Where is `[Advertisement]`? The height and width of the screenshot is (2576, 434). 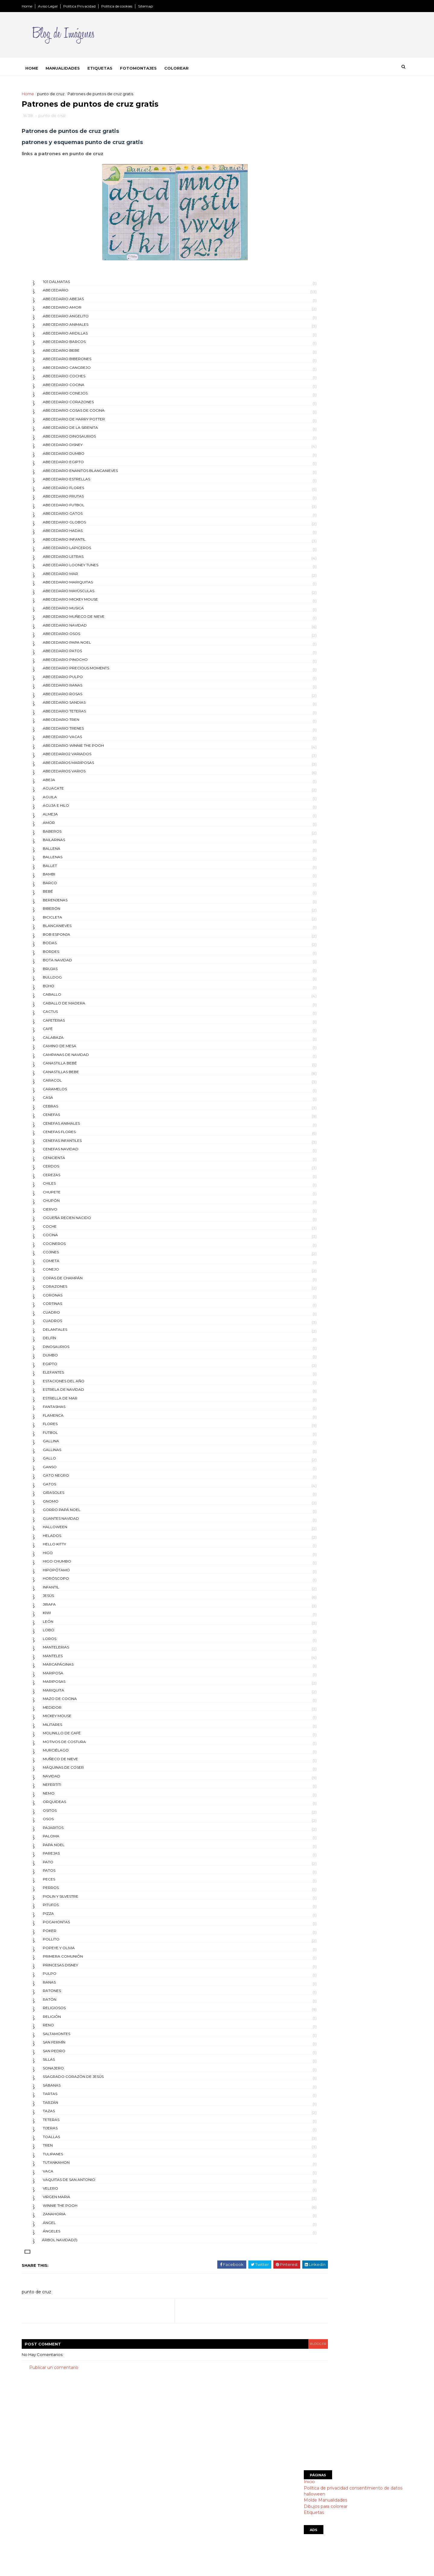 [Advertisement] is located at coordinates (339, 132).